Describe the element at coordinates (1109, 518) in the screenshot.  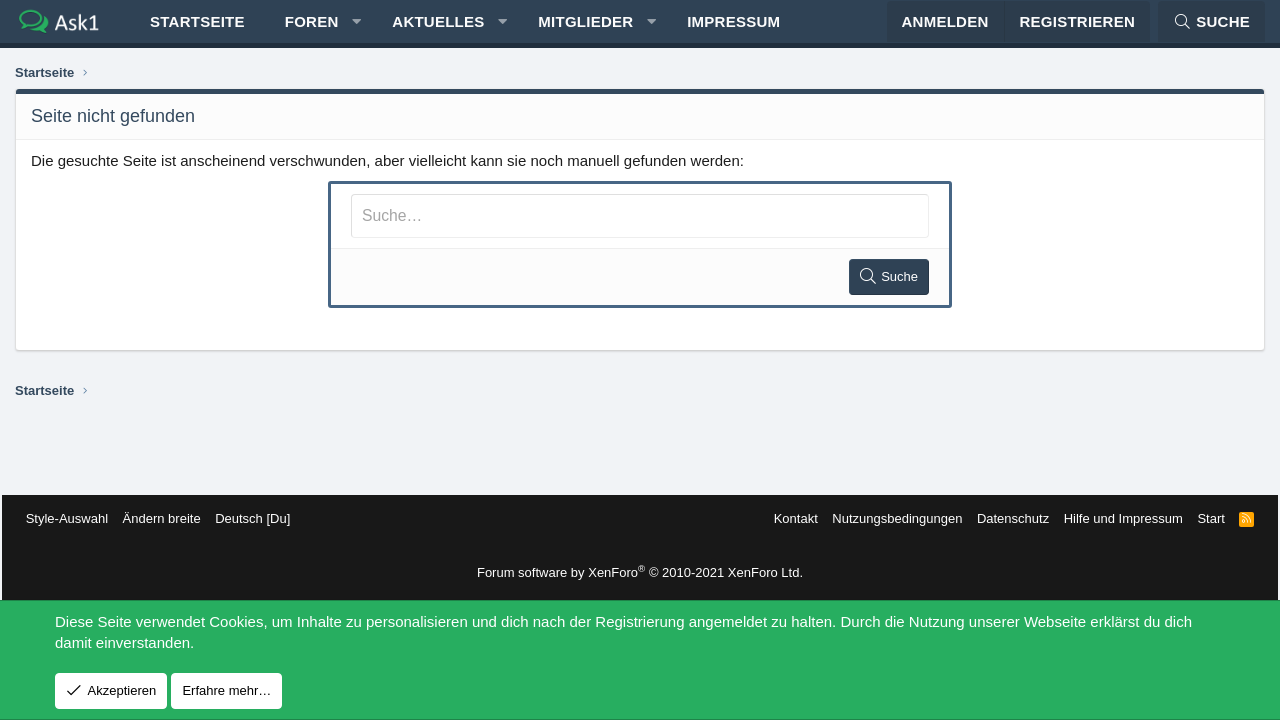
I see `Hilfe und Impressum` at that location.